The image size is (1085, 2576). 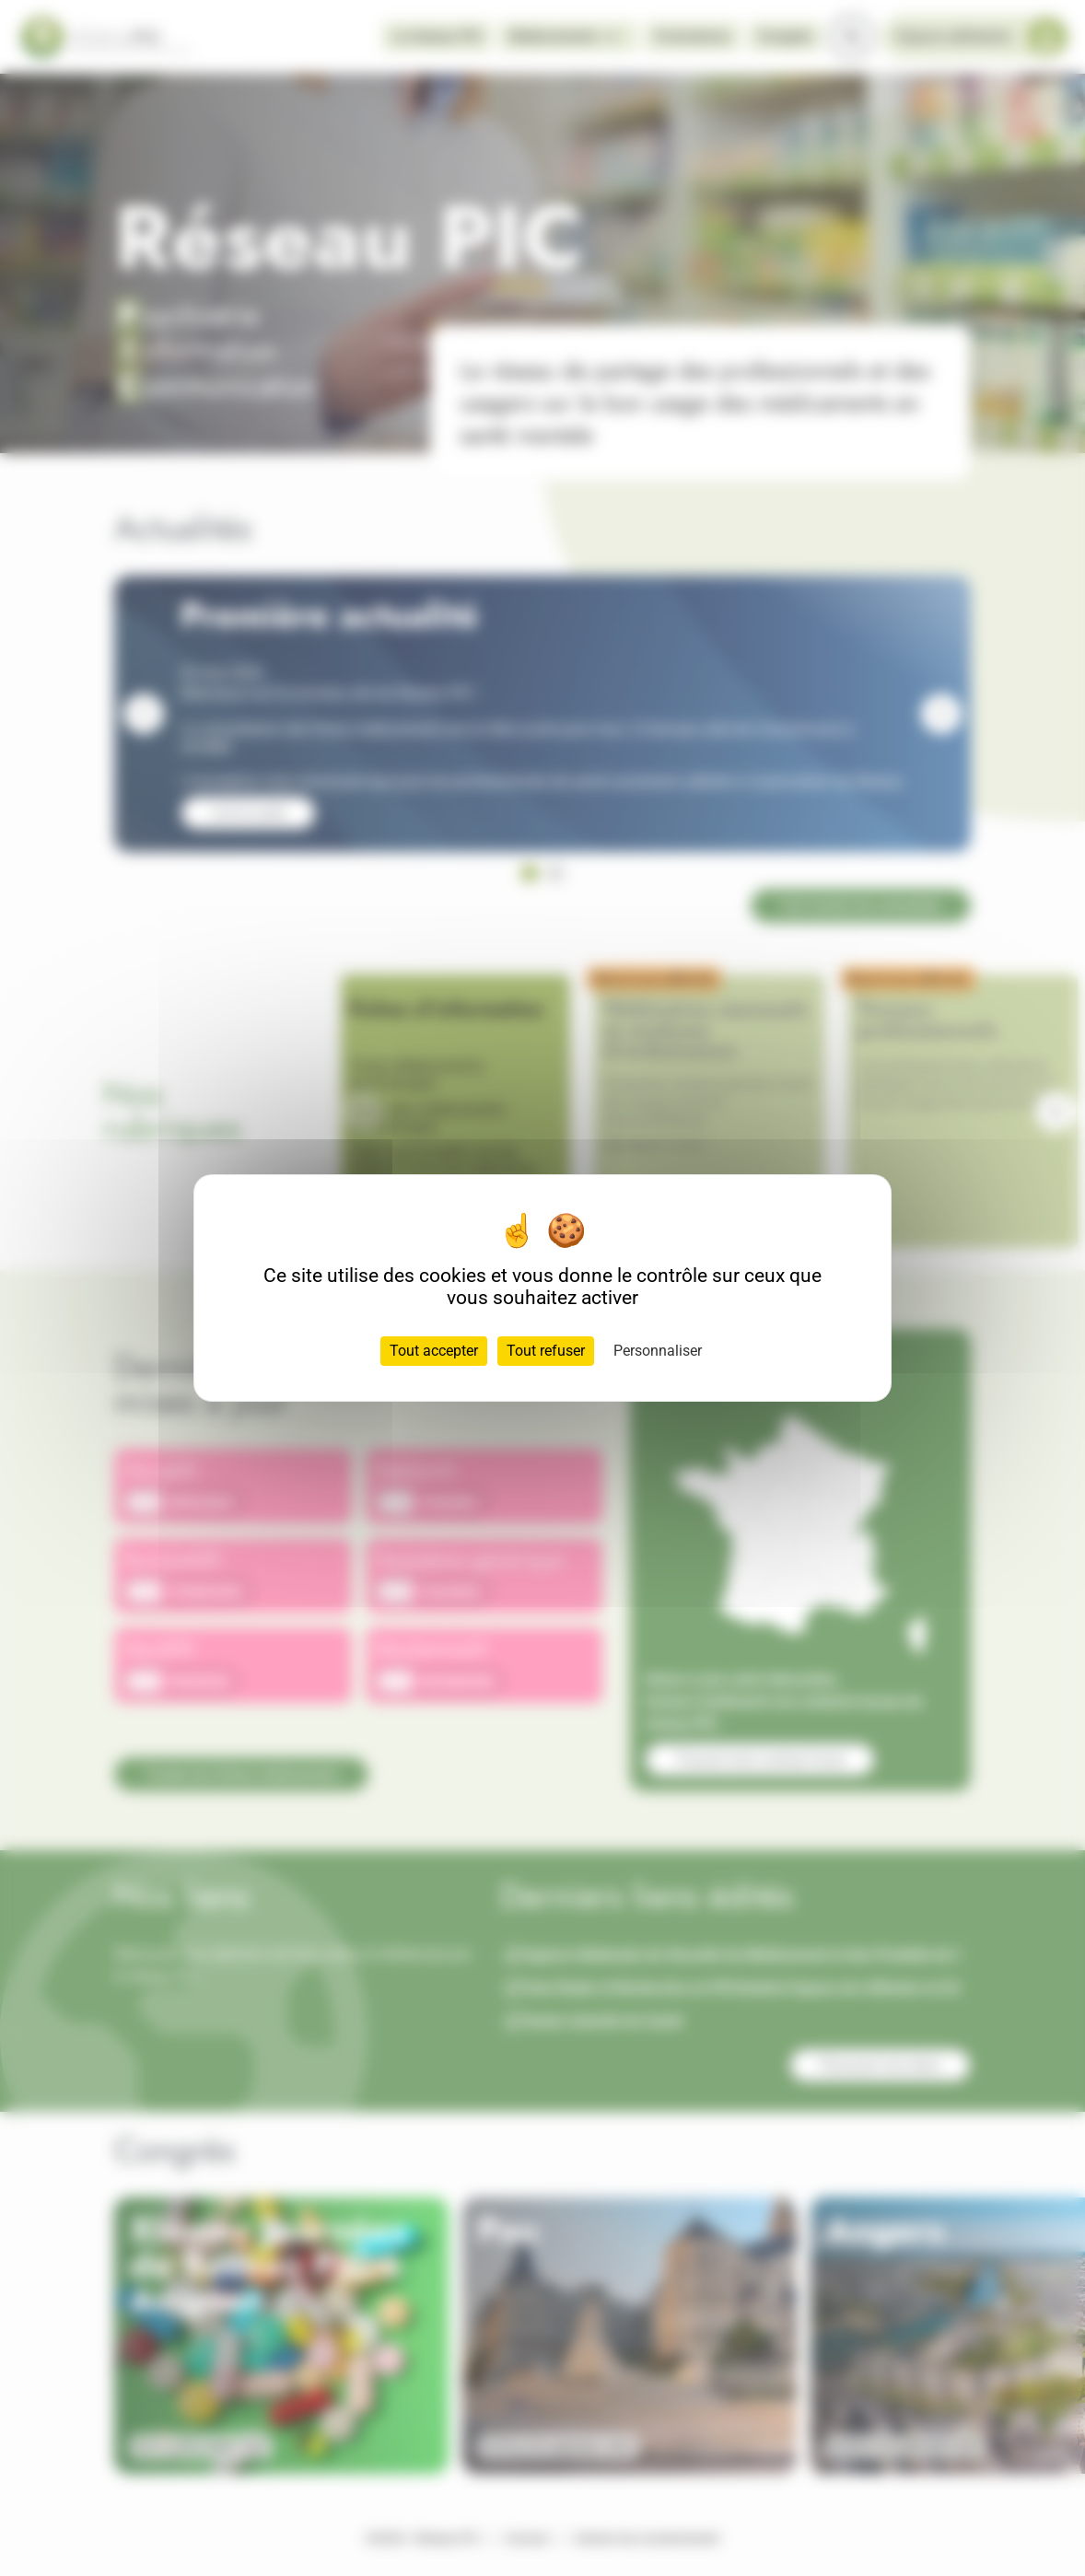 I want to click on Tout refuser [Cookies : Tout refuser], so click(x=546, y=1350).